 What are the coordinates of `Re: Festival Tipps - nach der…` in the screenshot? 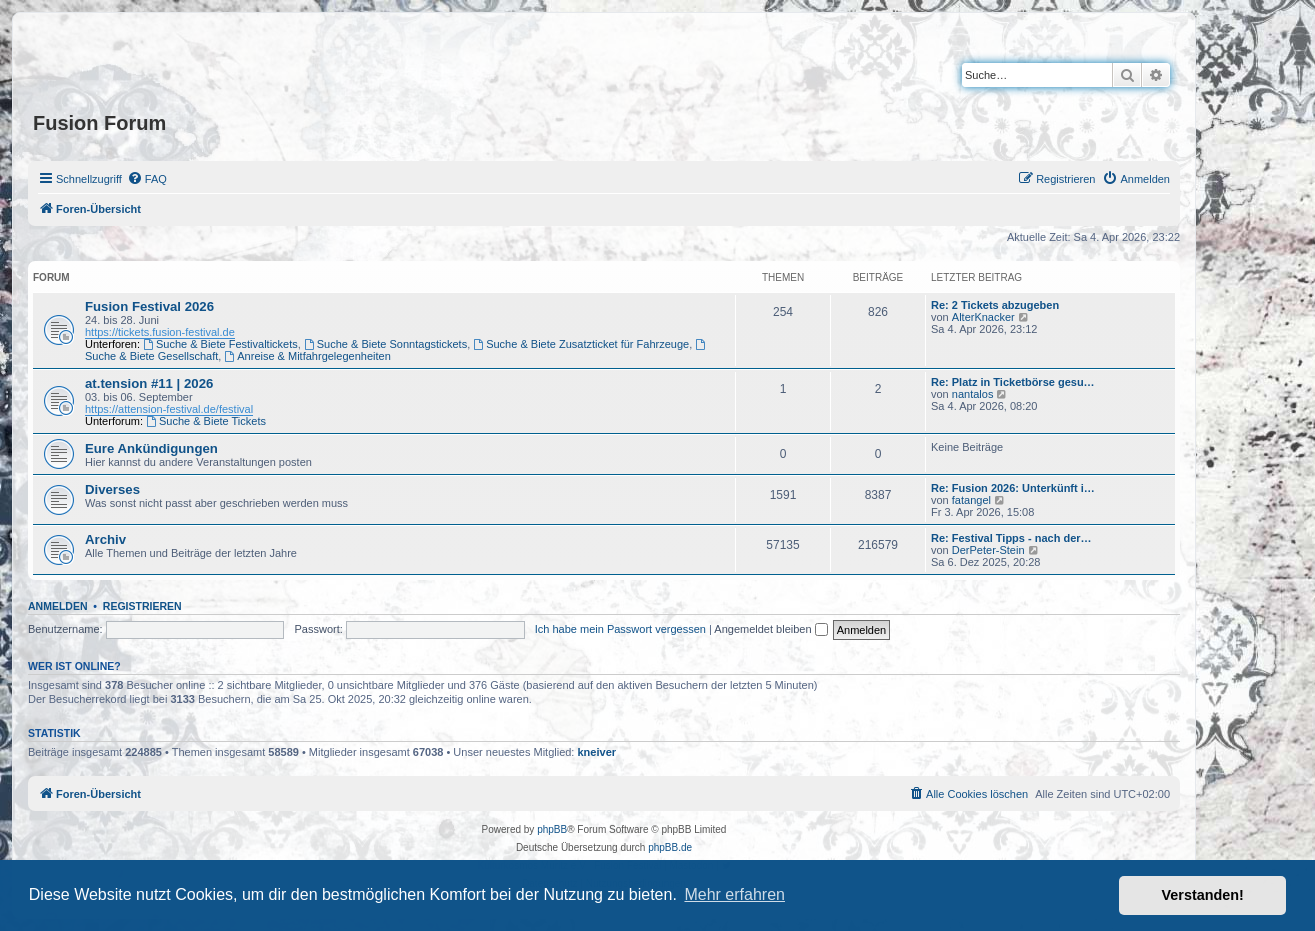 It's located at (1011, 538).